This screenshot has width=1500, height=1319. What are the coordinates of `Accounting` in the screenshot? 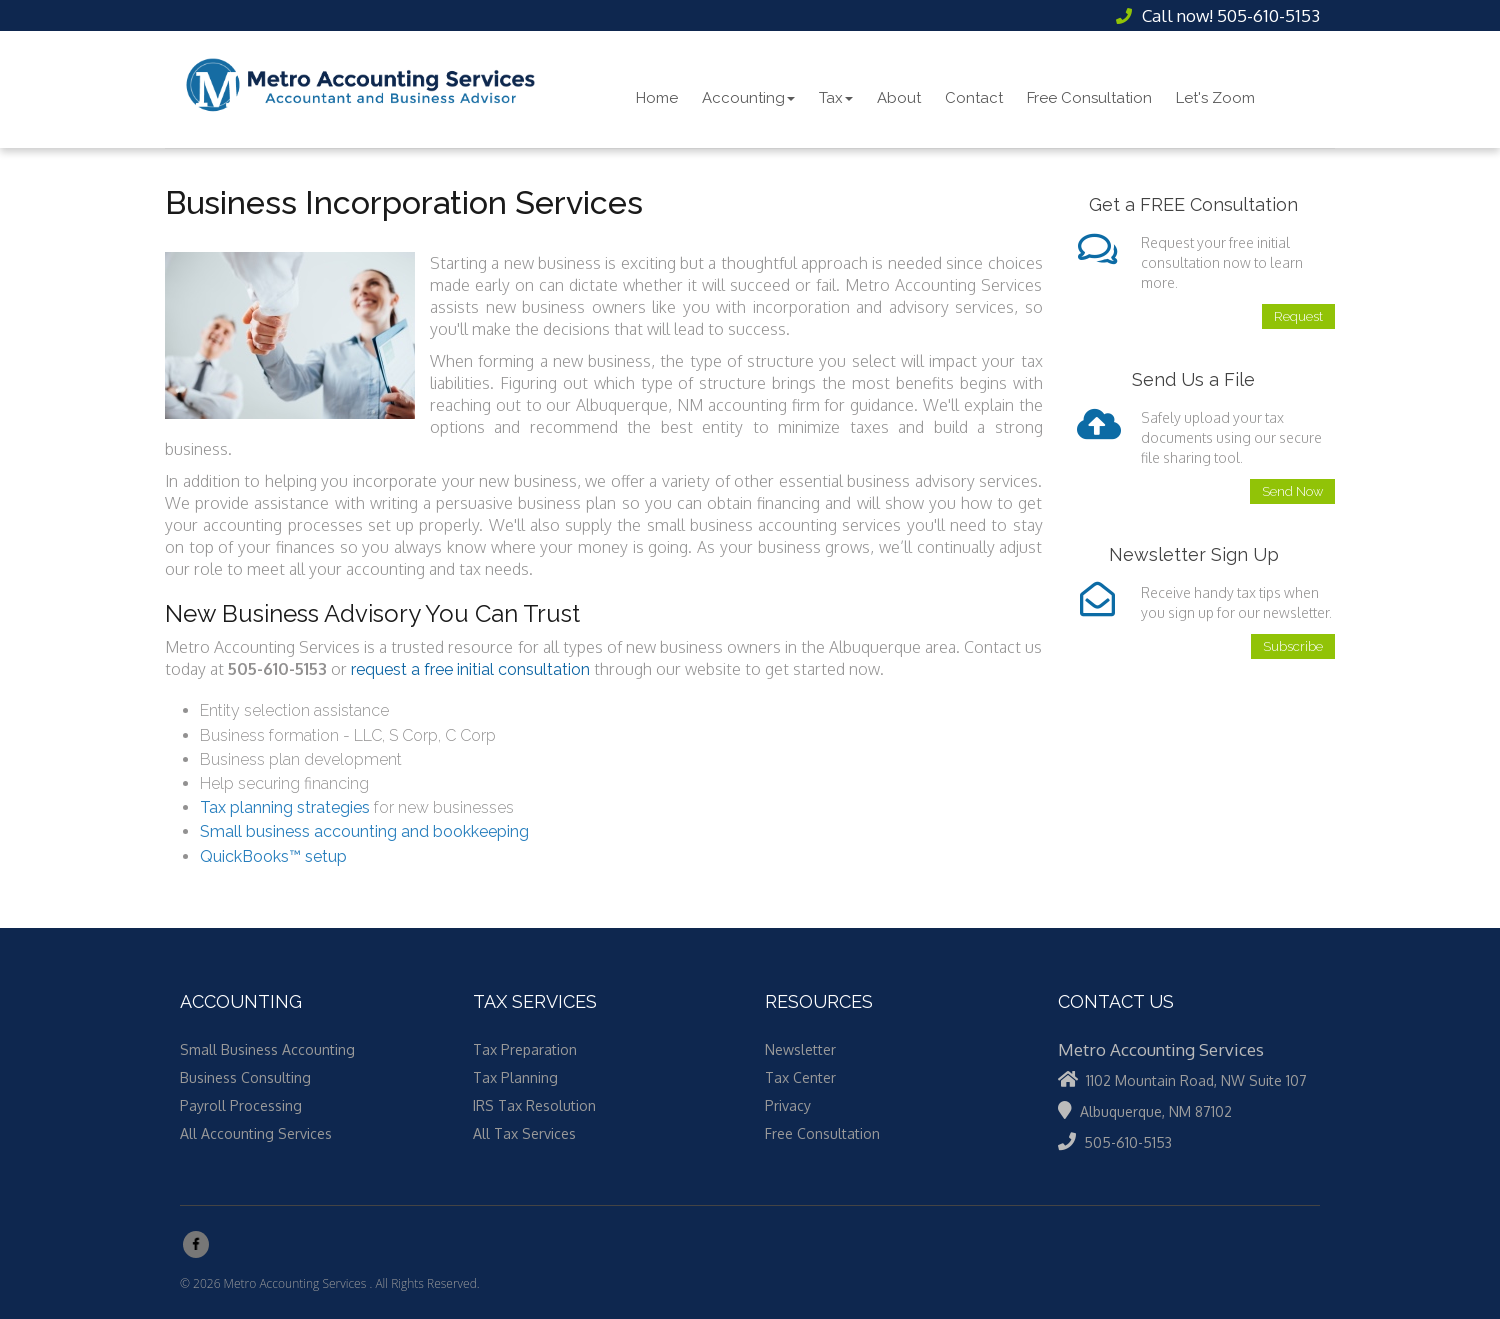 It's located at (748, 98).